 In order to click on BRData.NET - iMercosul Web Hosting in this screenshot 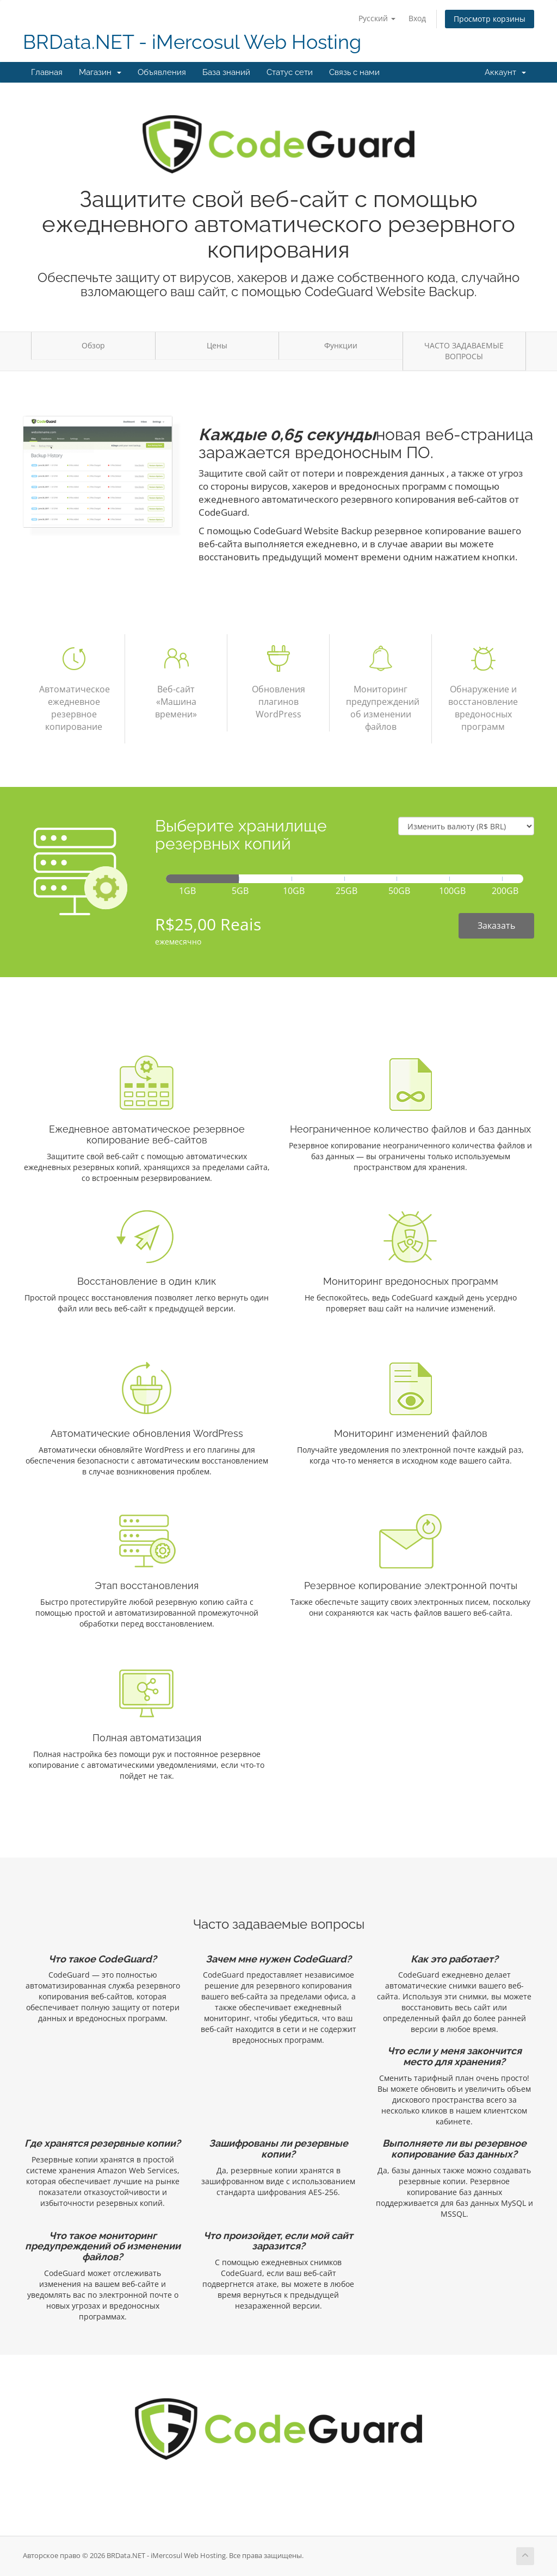, I will do `click(192, 42)`.